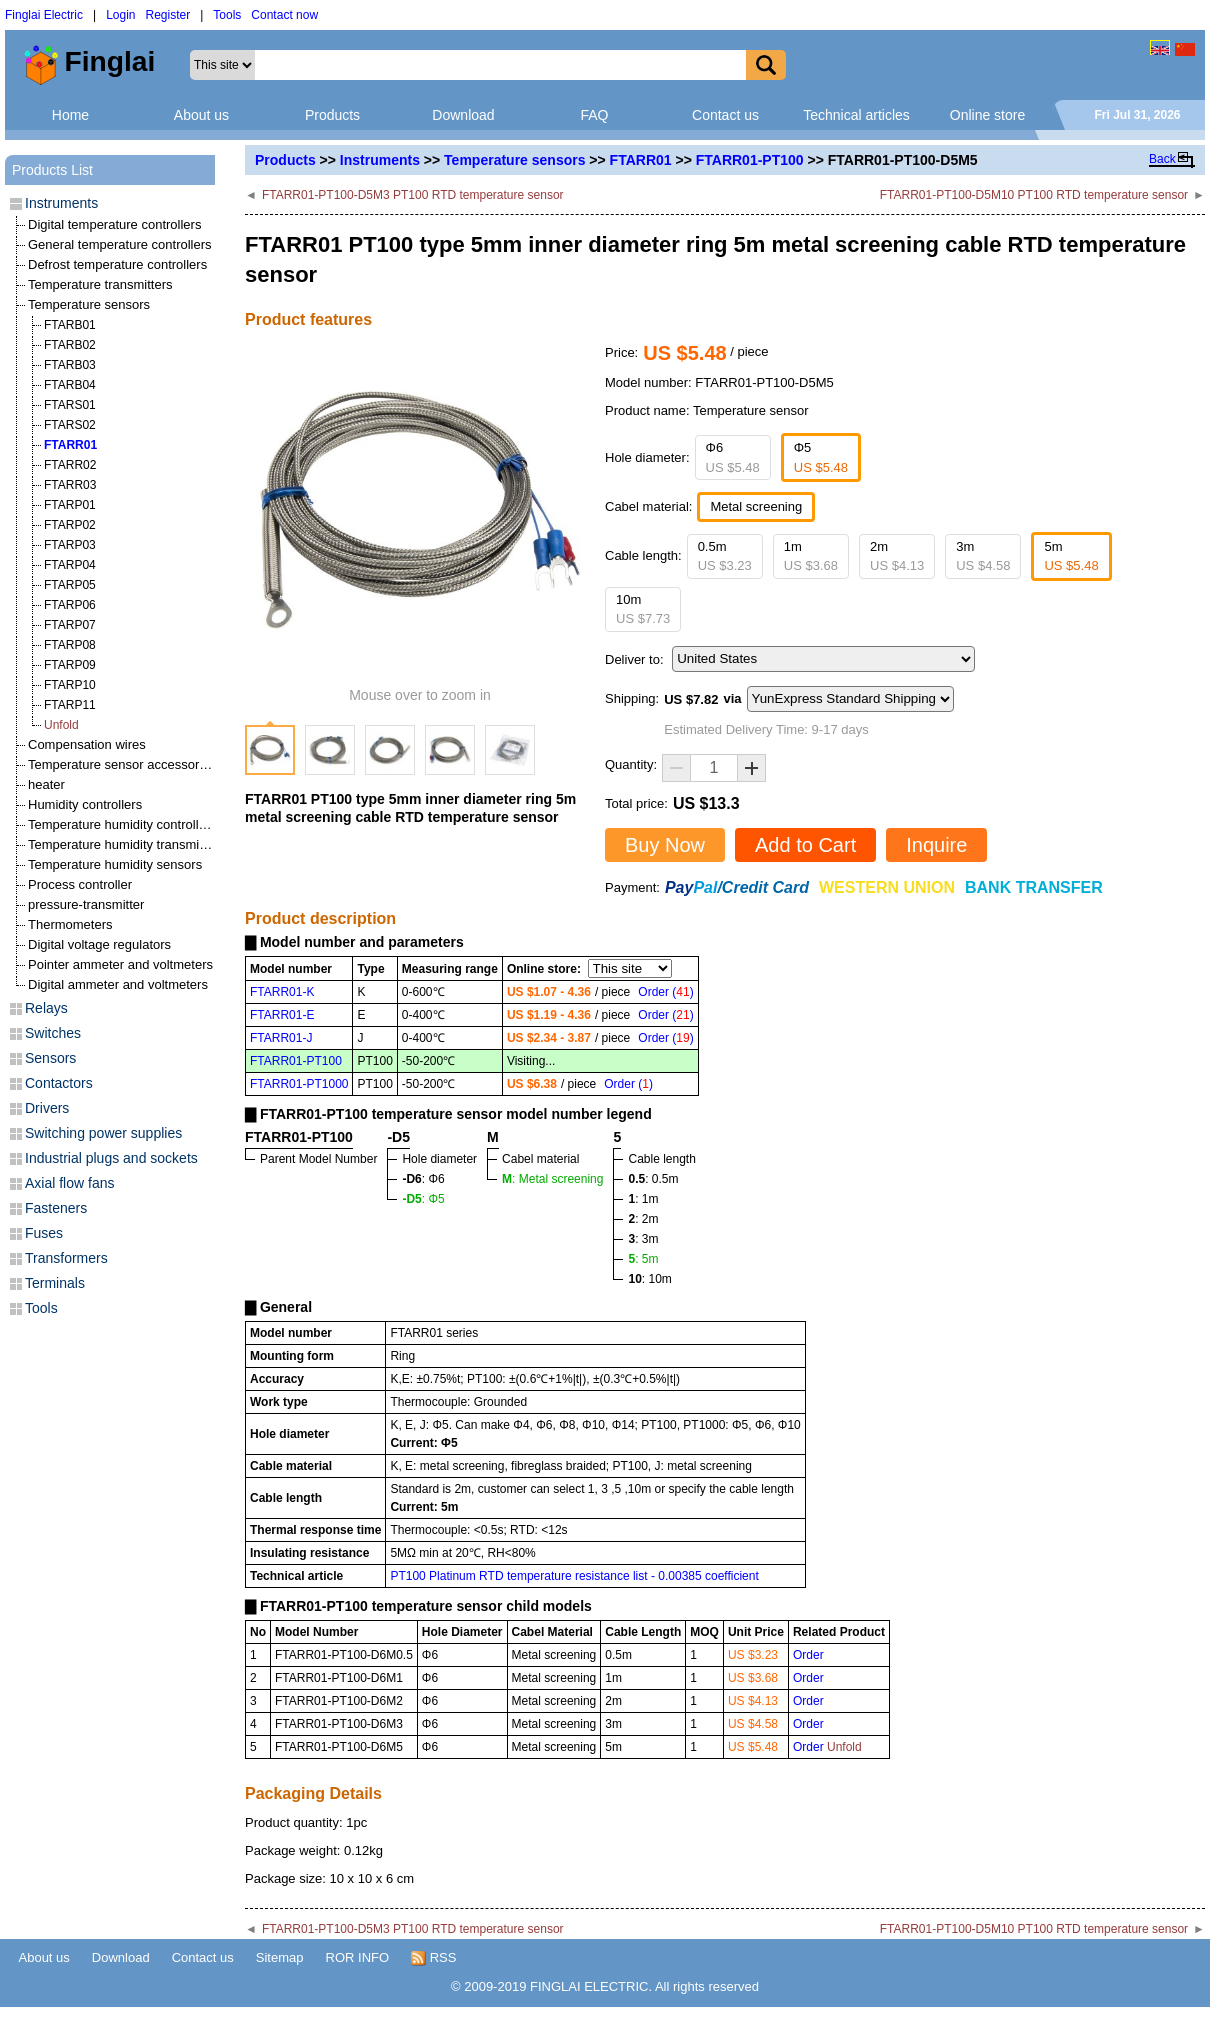 The width and height of the screenshot is (1210, 2017). What do you see at coordinates (70, 685) in the screenshot?
I see `FTARP10` at bounding box center [70, 685].